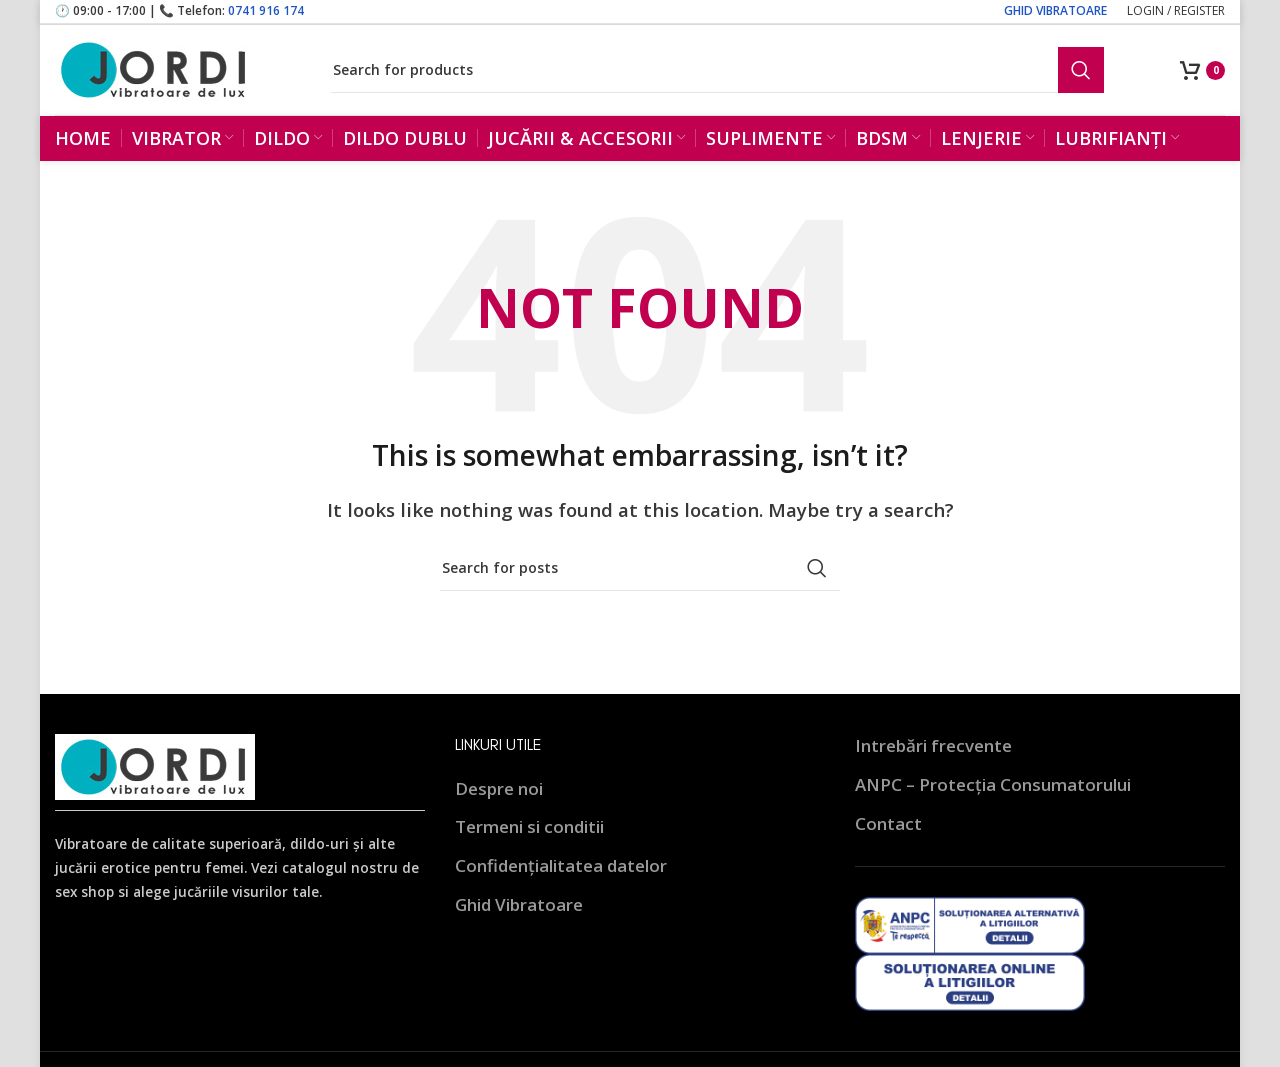 This screenshot has width=1280, height=1067. What do you see at coordinates (993, 802) in the screenshot?
I see `ANPC – Protecția Consumatorului` at bounding box center [993, 802].